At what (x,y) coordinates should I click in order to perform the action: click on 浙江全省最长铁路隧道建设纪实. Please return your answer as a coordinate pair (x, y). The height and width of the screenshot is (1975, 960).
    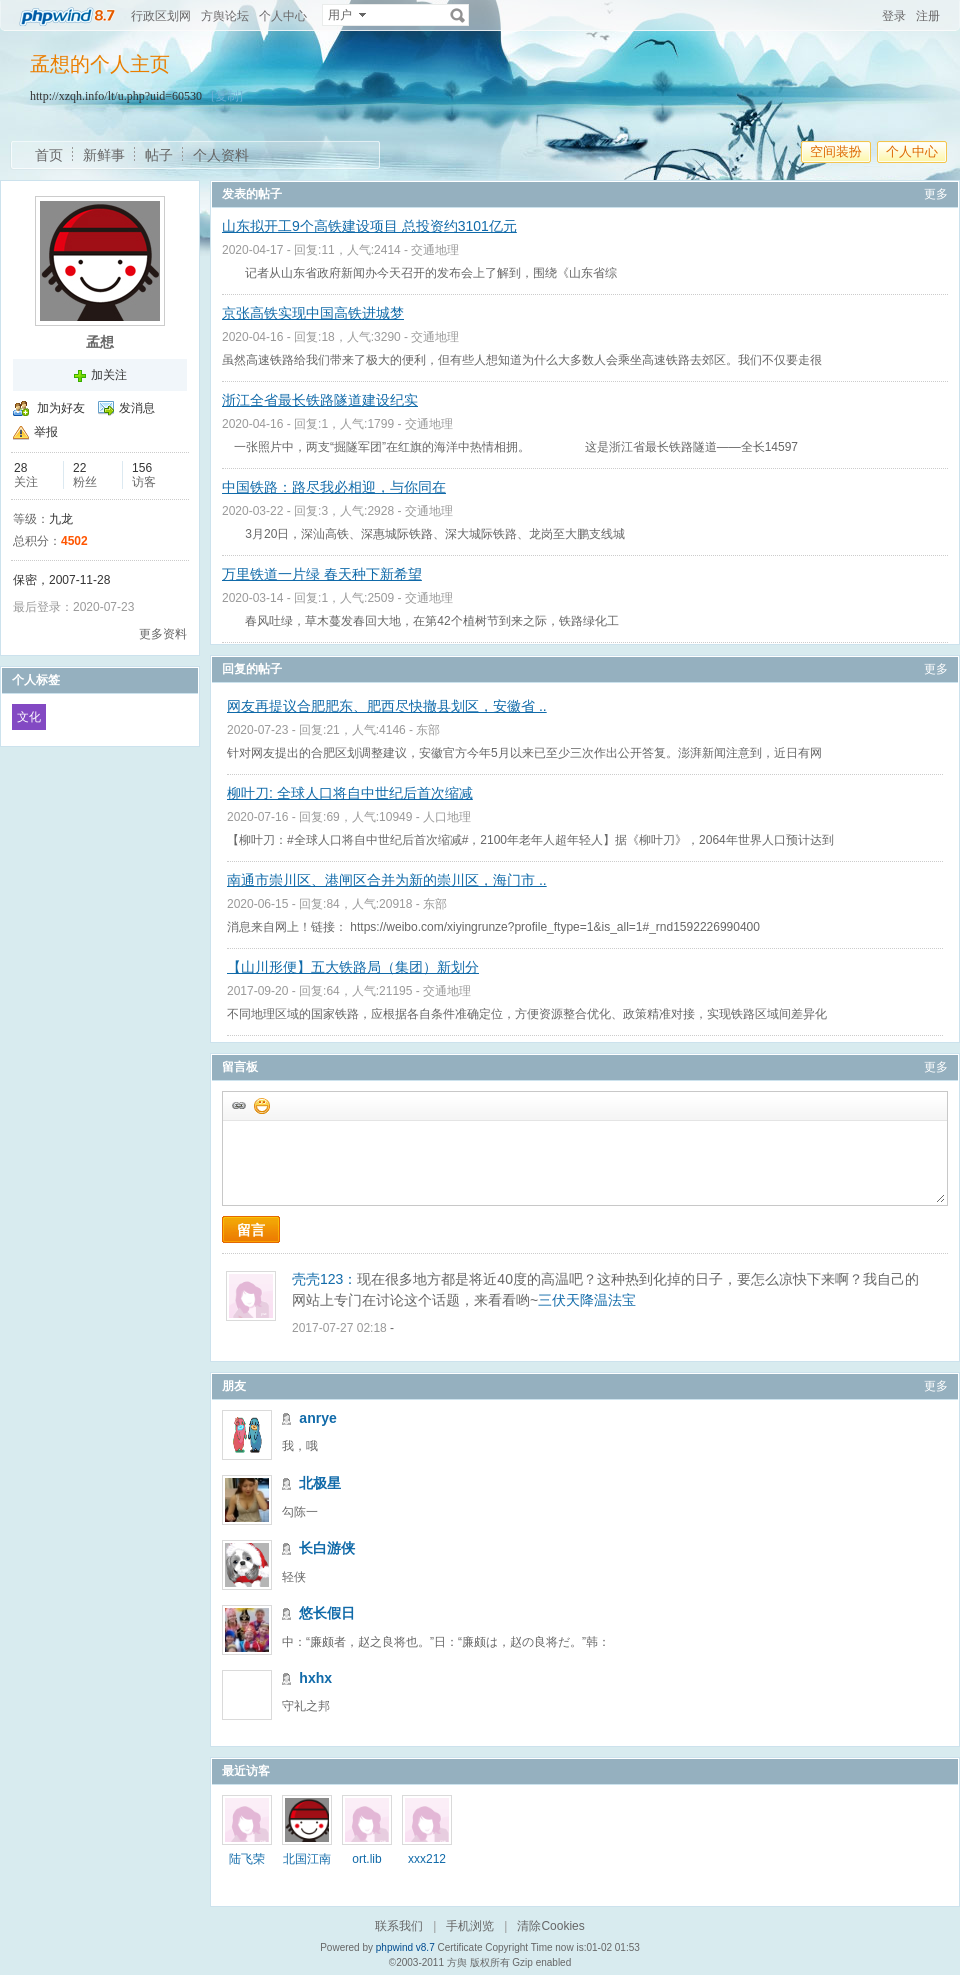
    Looking at the image, I should click on (320, 400).